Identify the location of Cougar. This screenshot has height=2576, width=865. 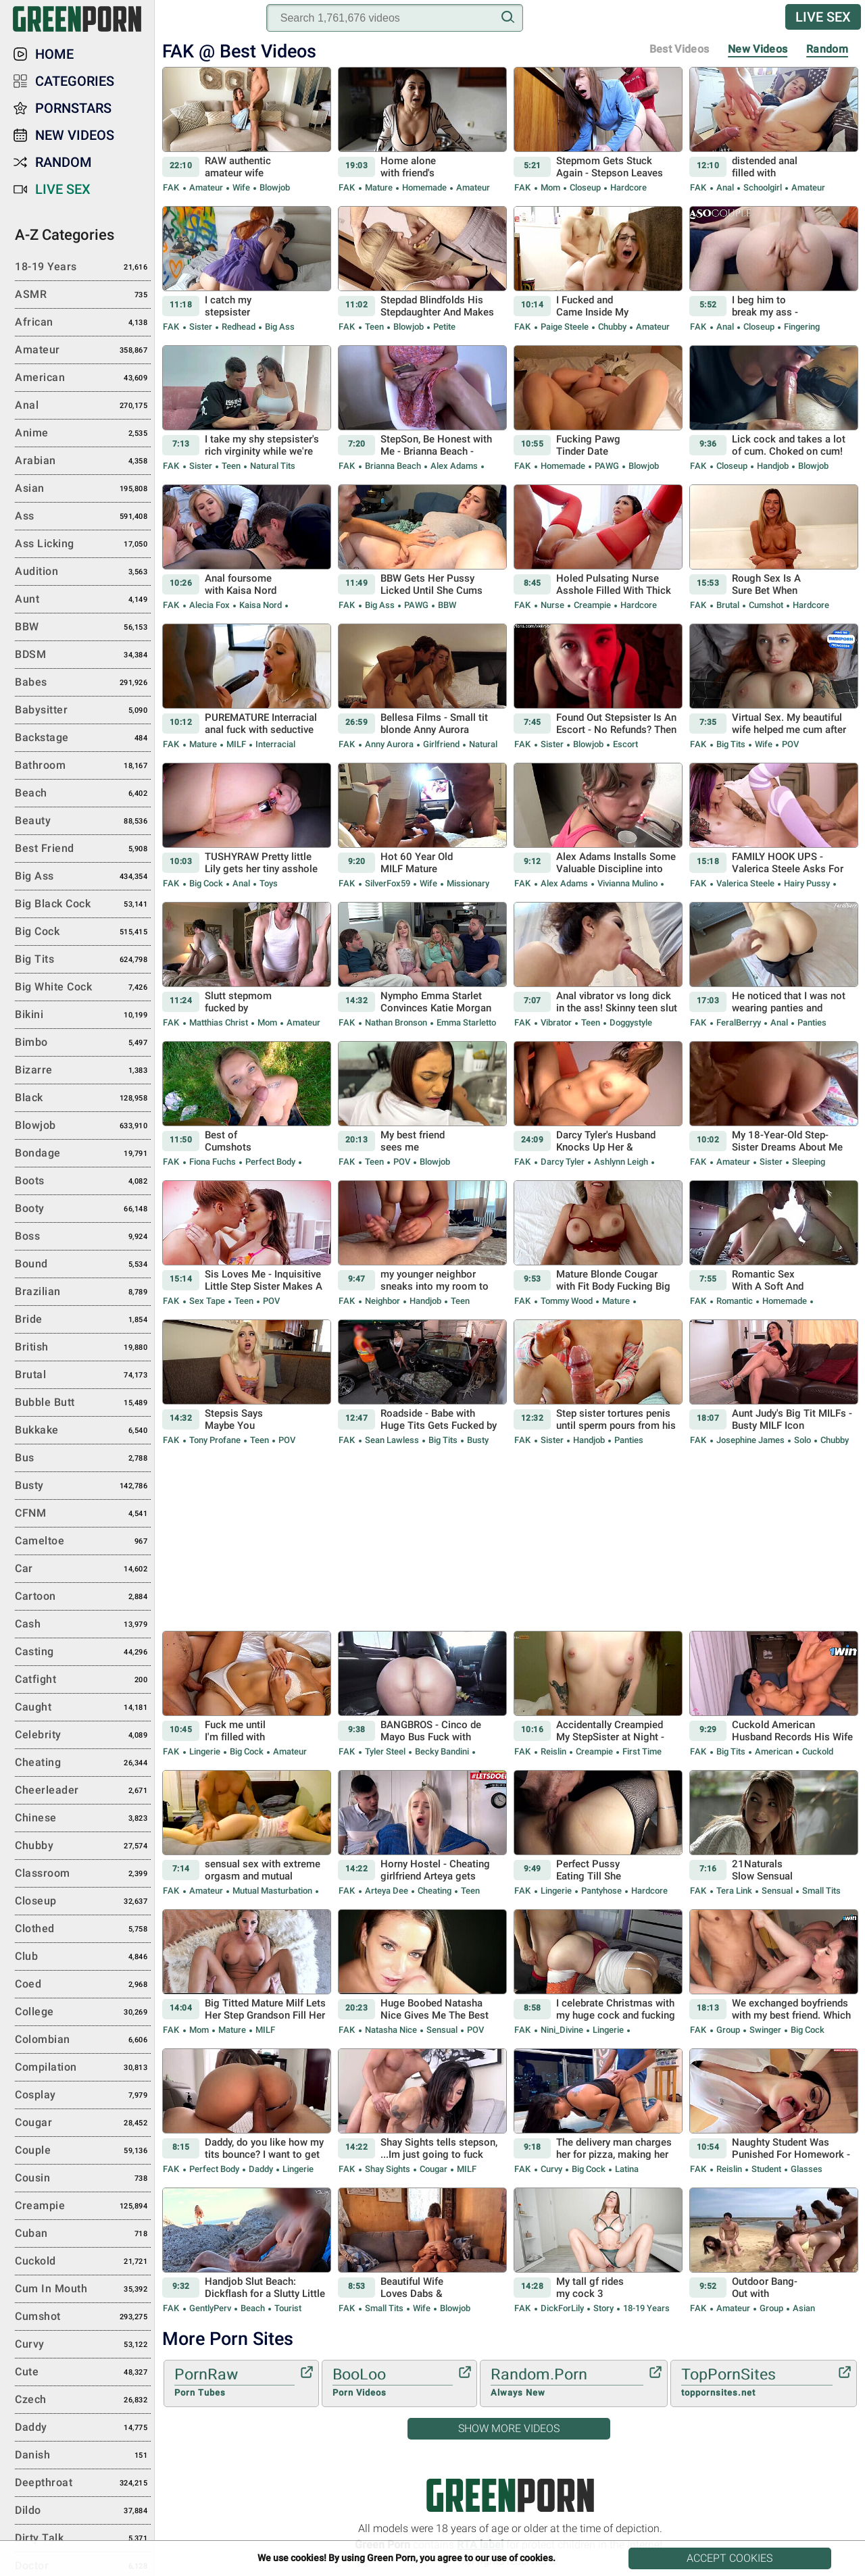
(433, 2169).